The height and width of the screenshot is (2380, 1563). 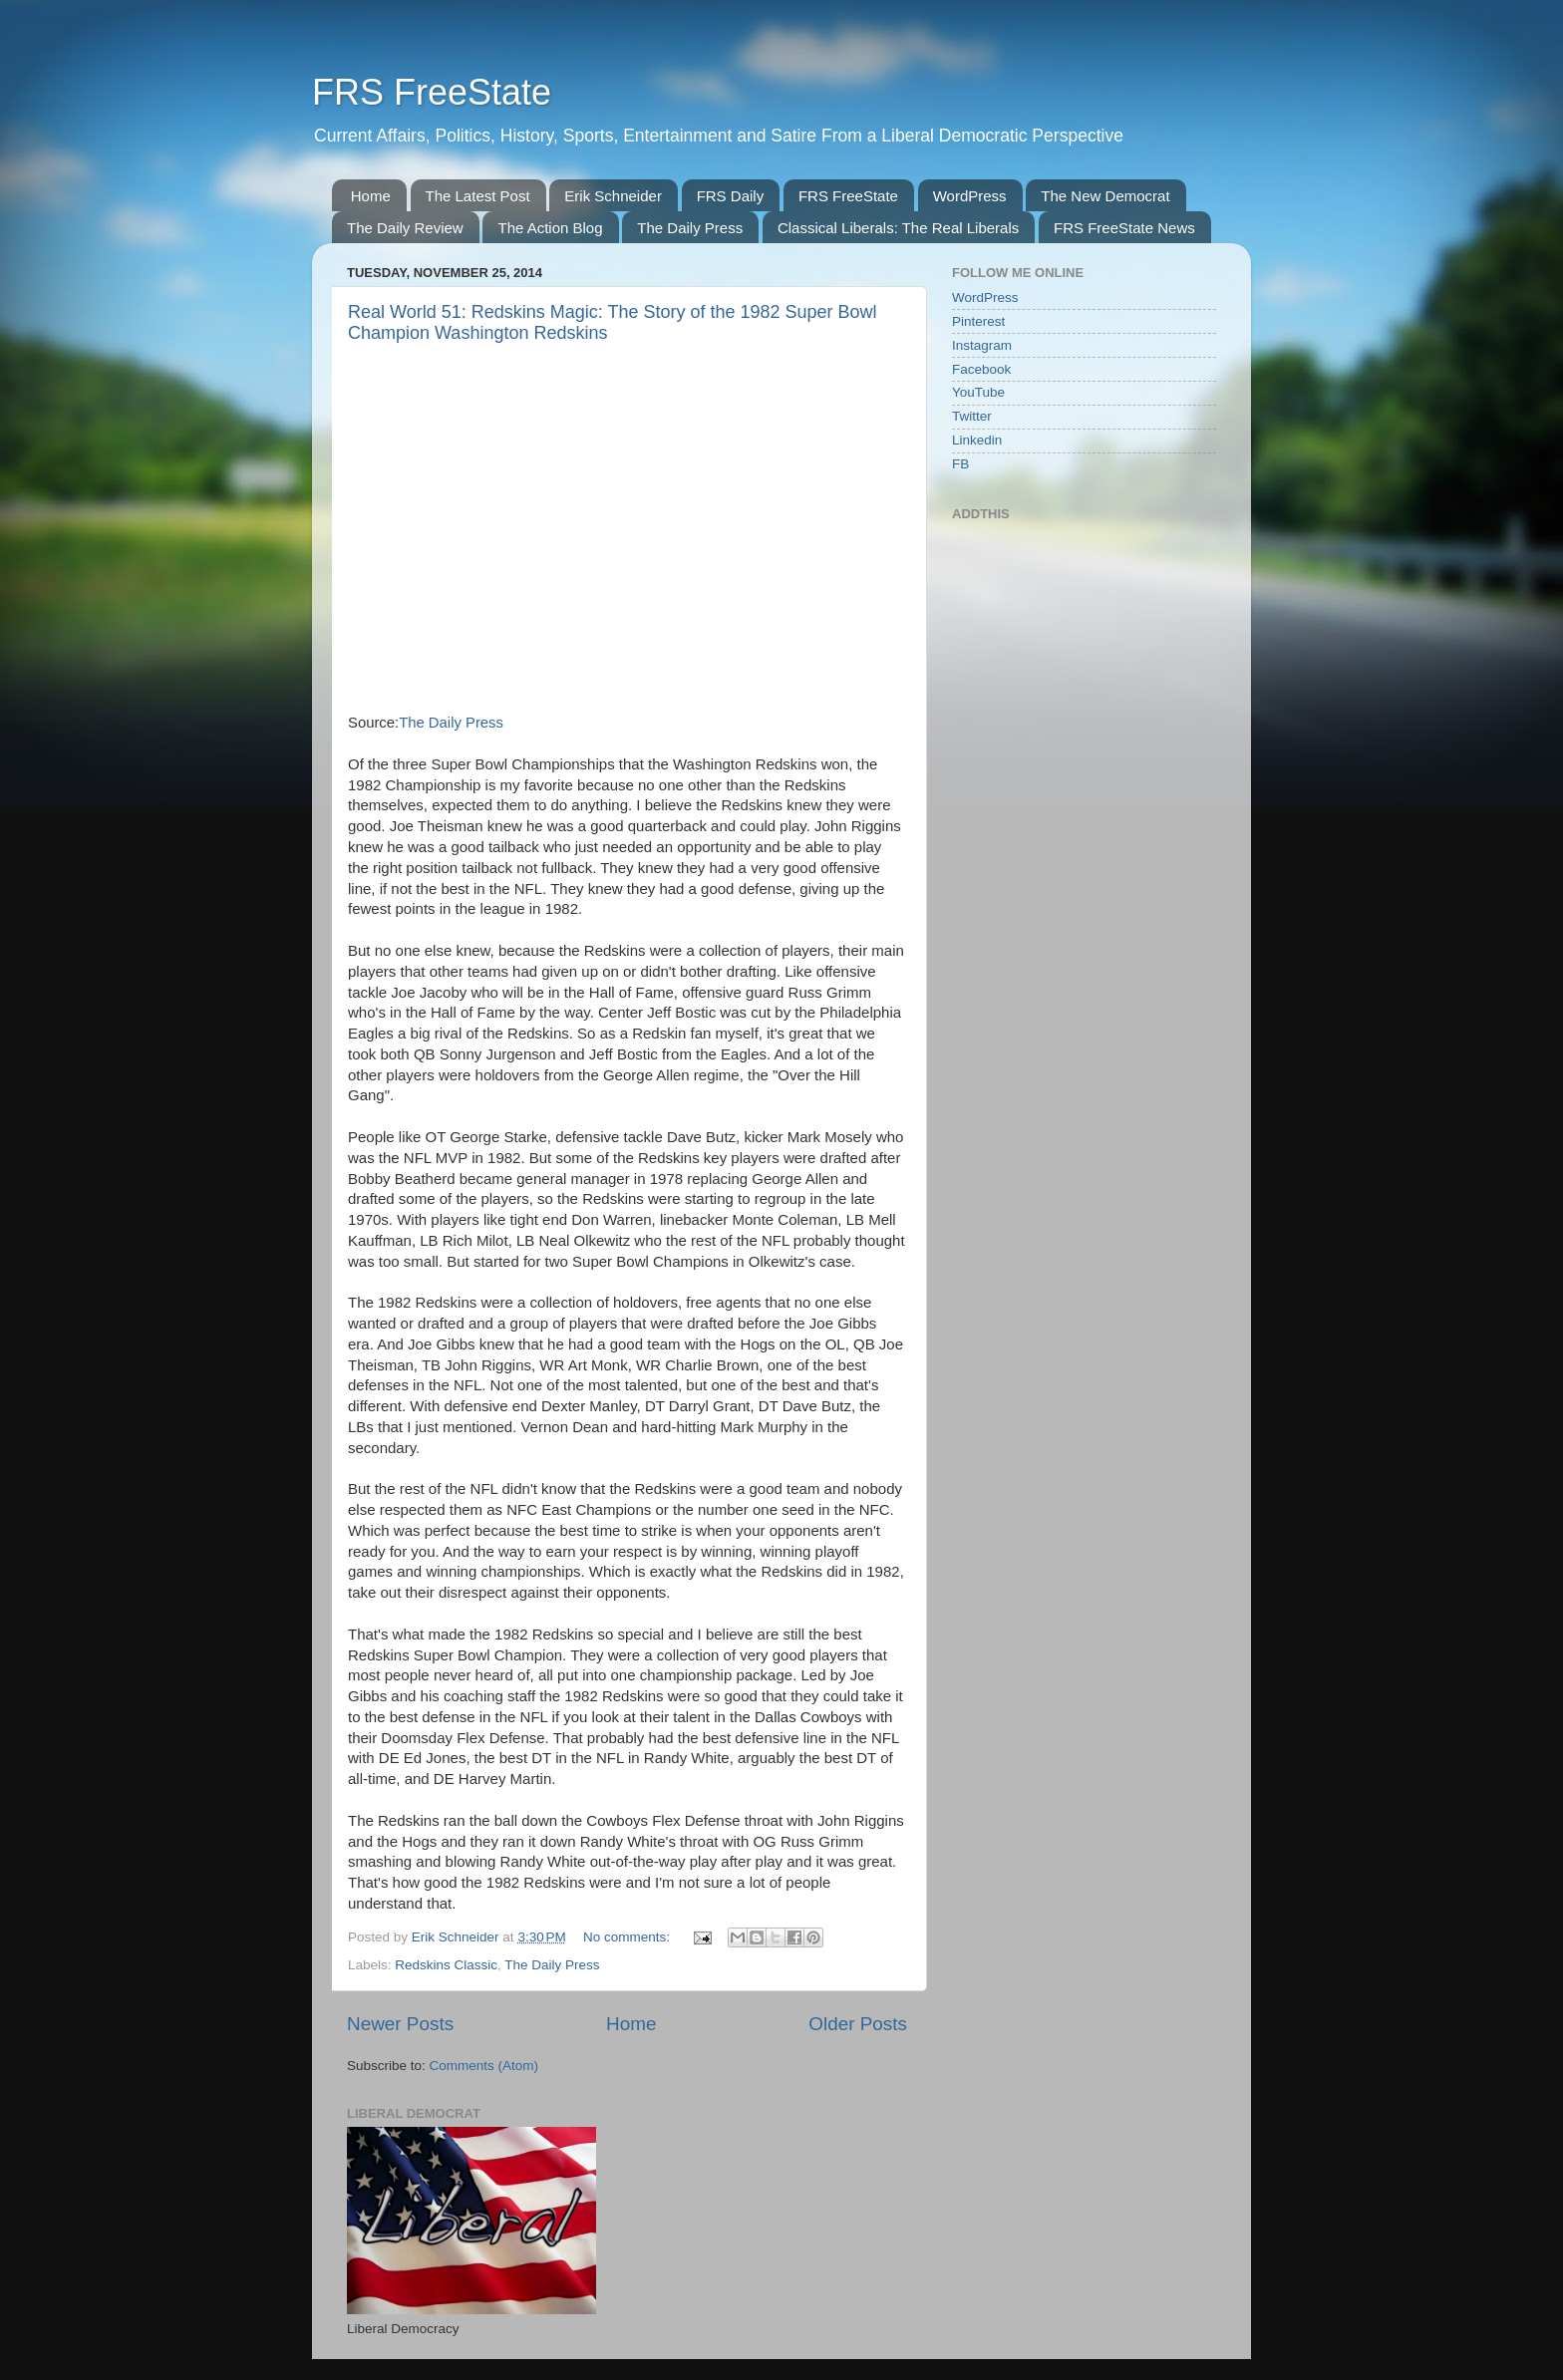 What do you see at coordinates (977, 440) in the screenshot?
I see `Linkedin` at bounding box center [977, 440].